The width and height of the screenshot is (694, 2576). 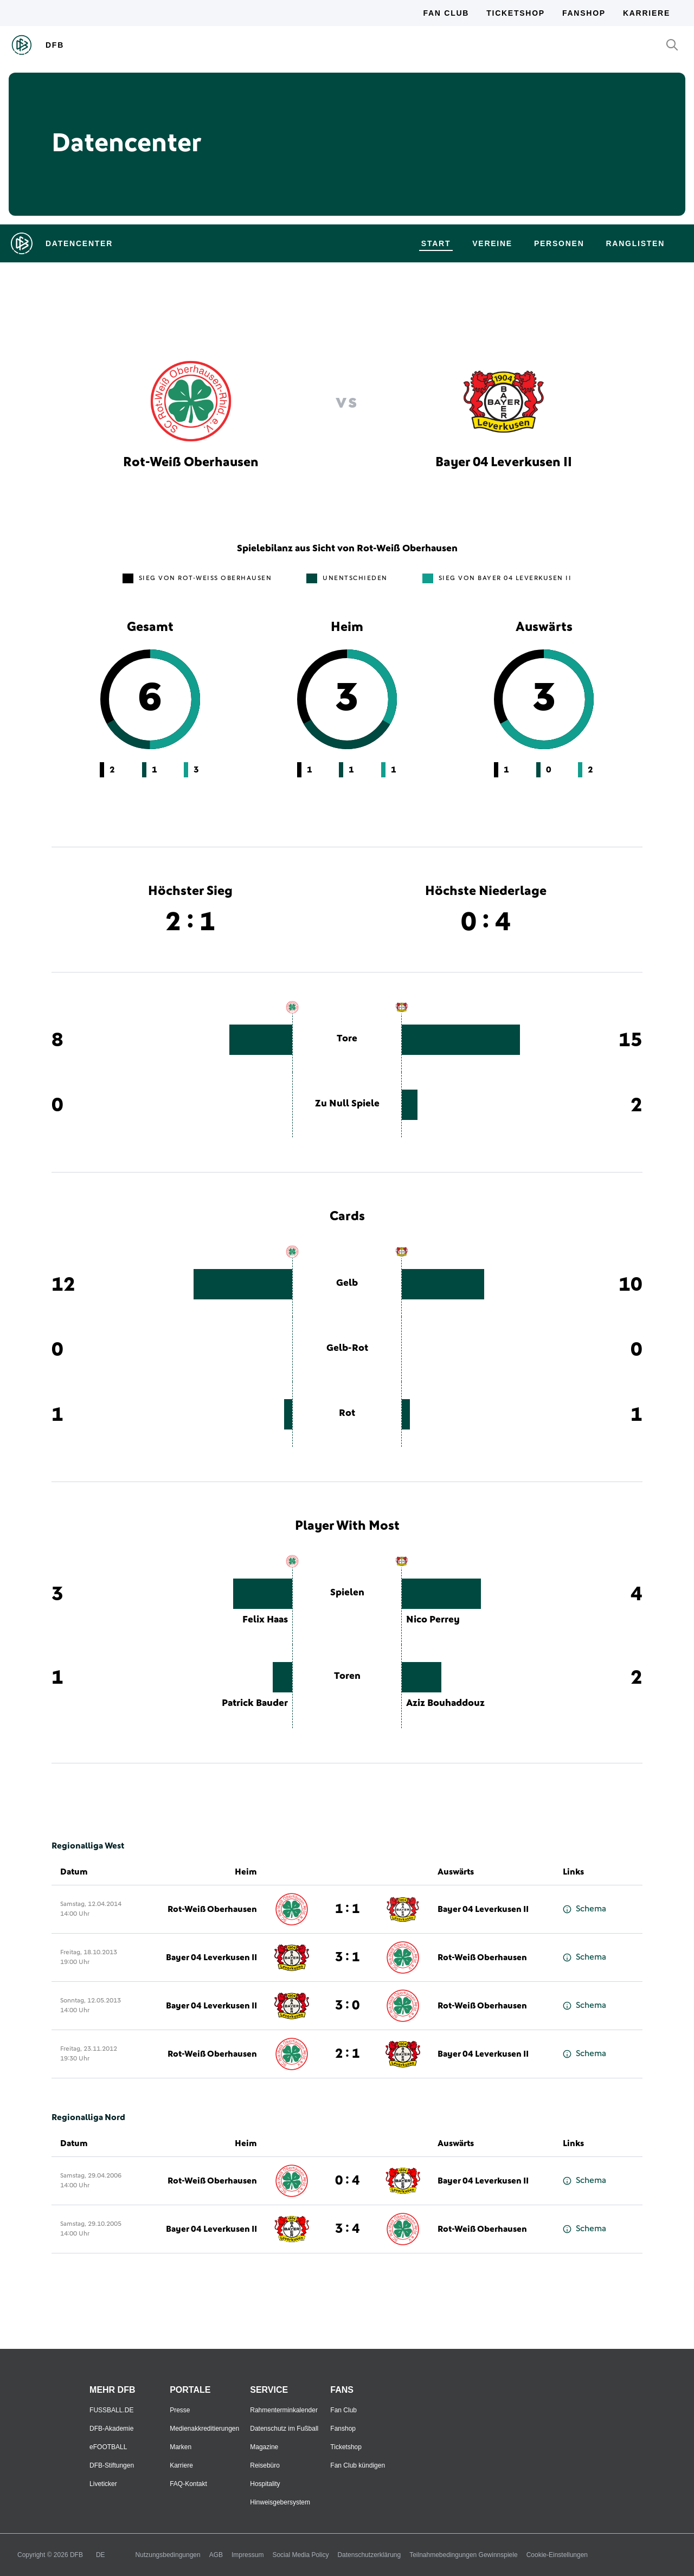 What do you see at coordinates (347, 2180) in the screenshot?
I see `0 : 4` at bounding box center [347, 2180].